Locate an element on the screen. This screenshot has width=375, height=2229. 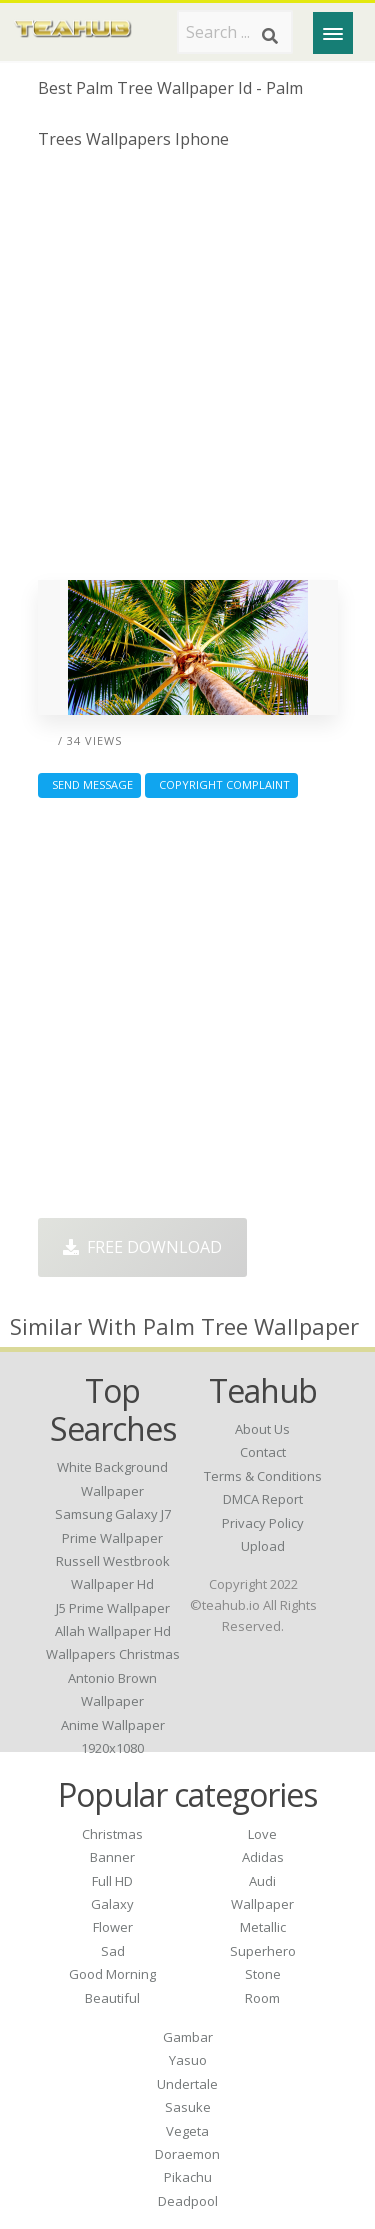
Doraemon is located at coordinates (187, 2154).